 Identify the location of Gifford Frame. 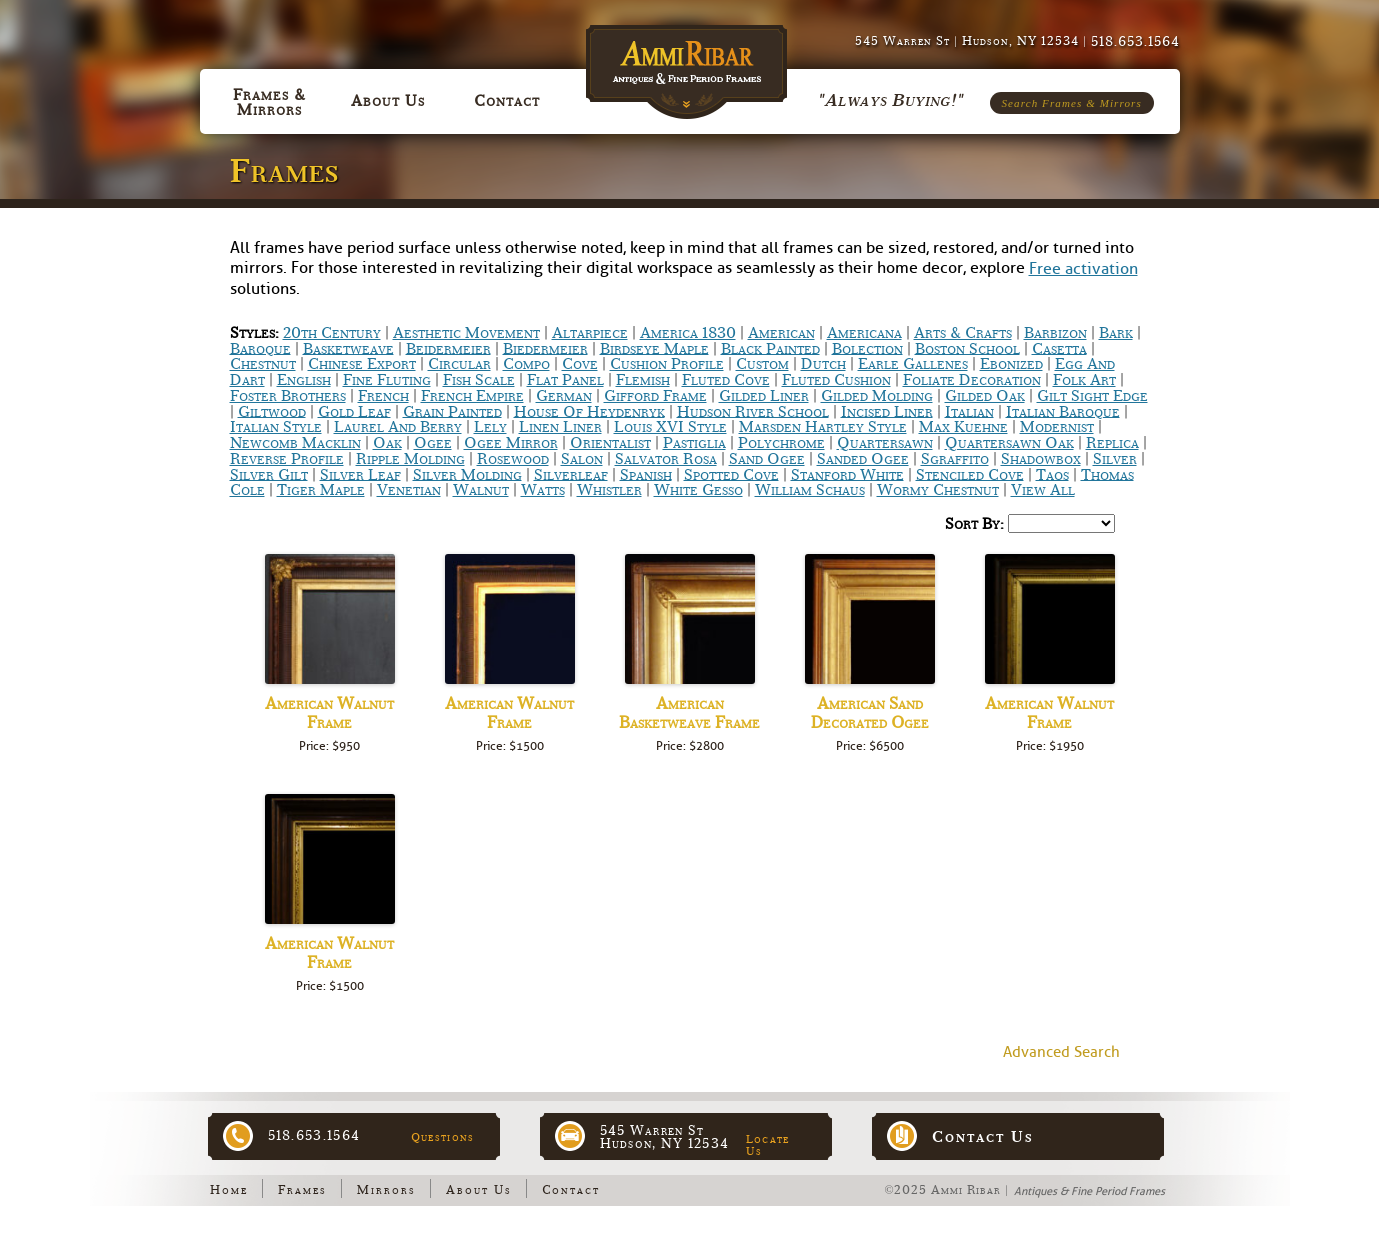
(655, 396).